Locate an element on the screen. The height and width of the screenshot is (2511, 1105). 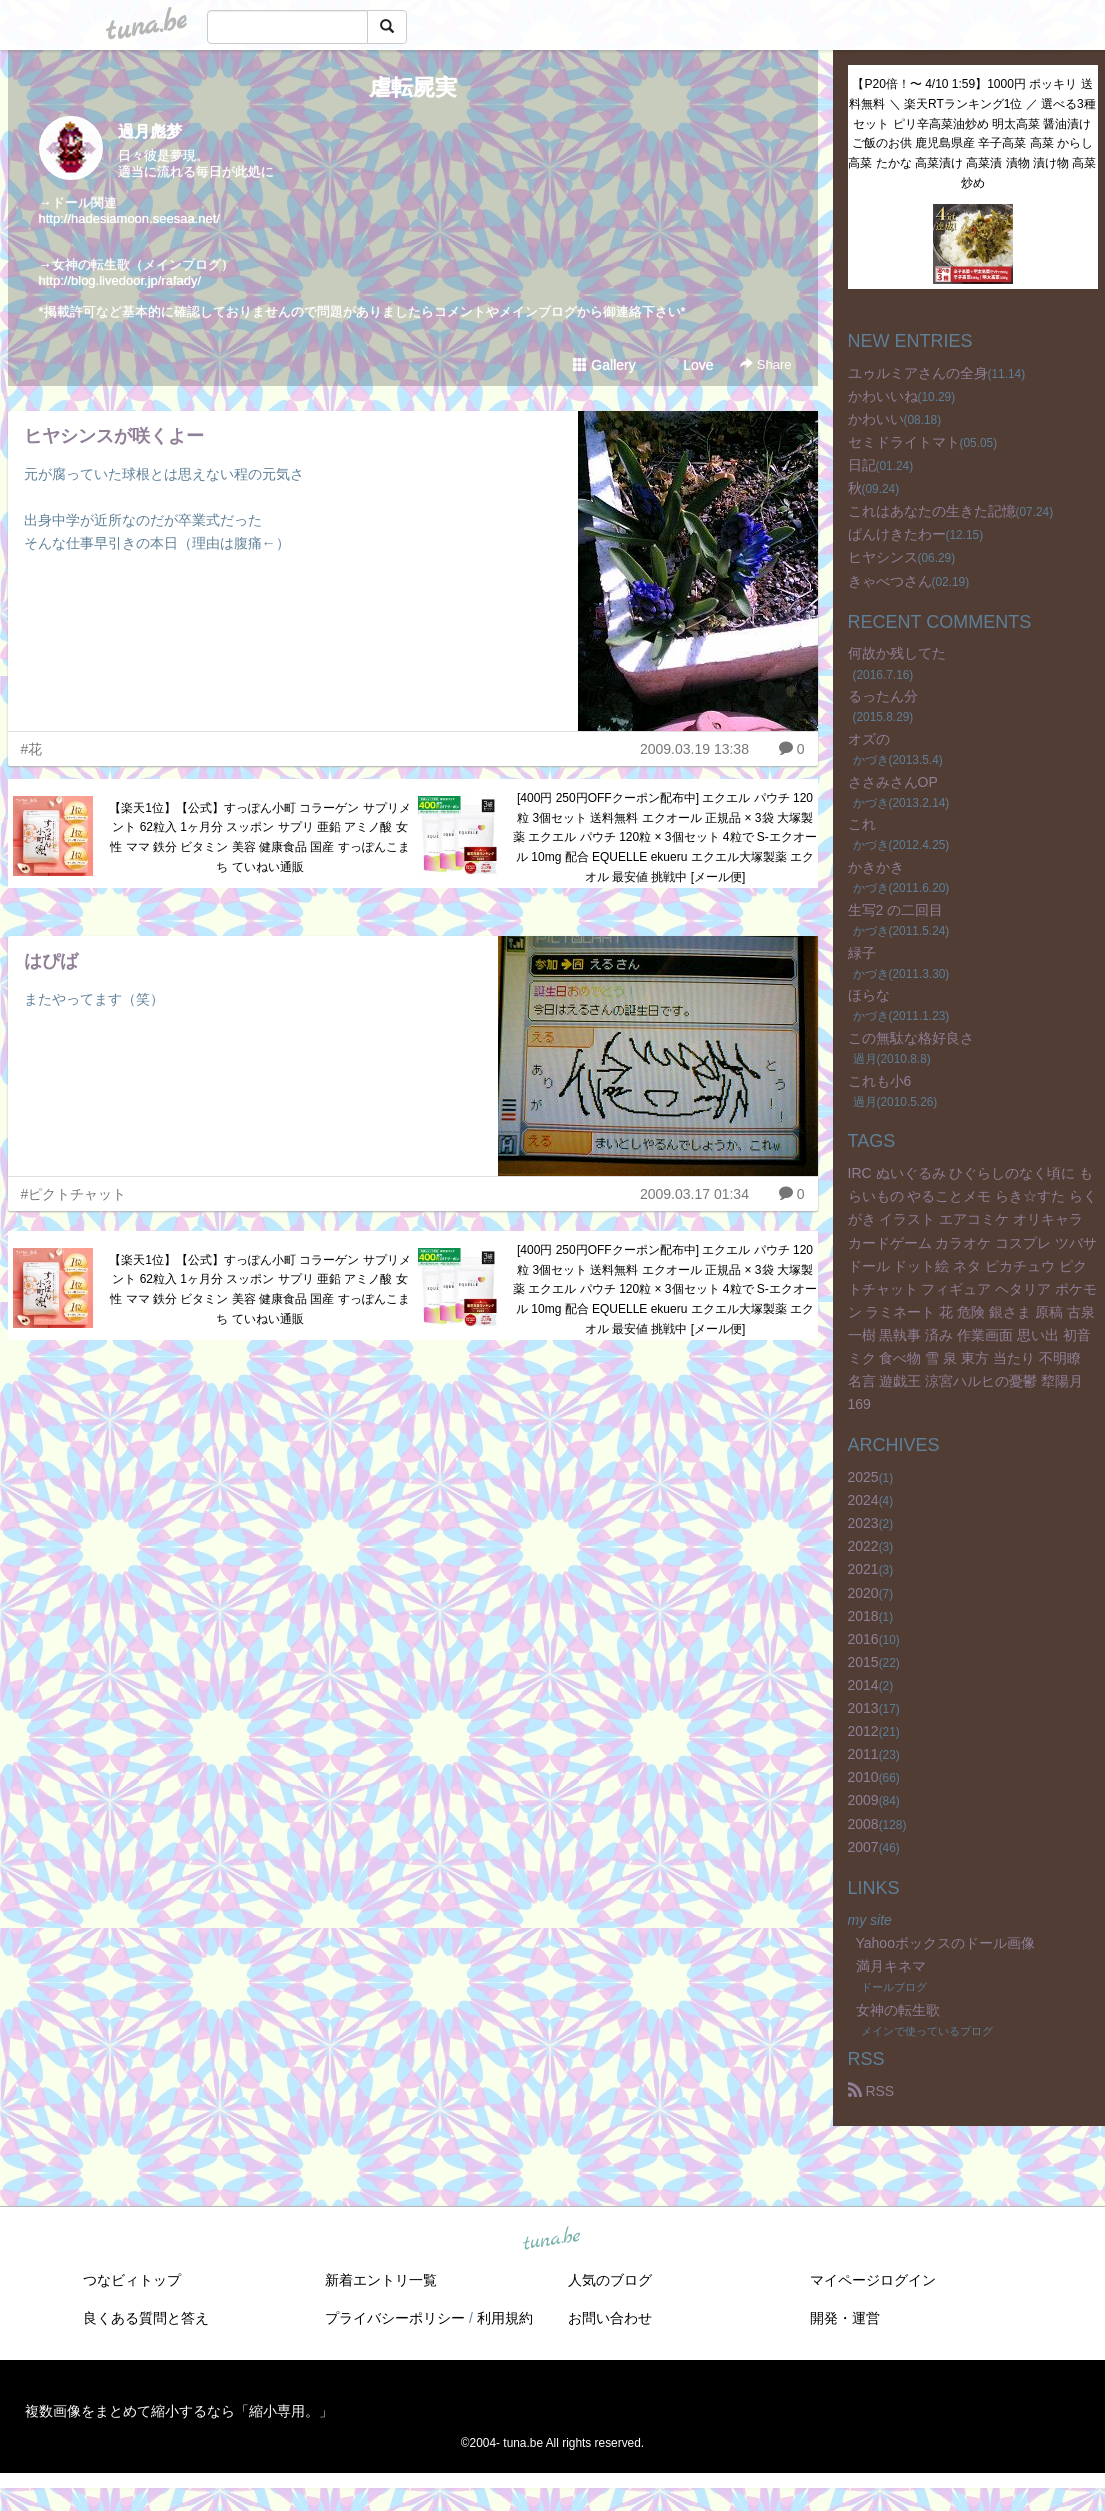
2009.03.19 13:38 is located at coordinates (694, 749).